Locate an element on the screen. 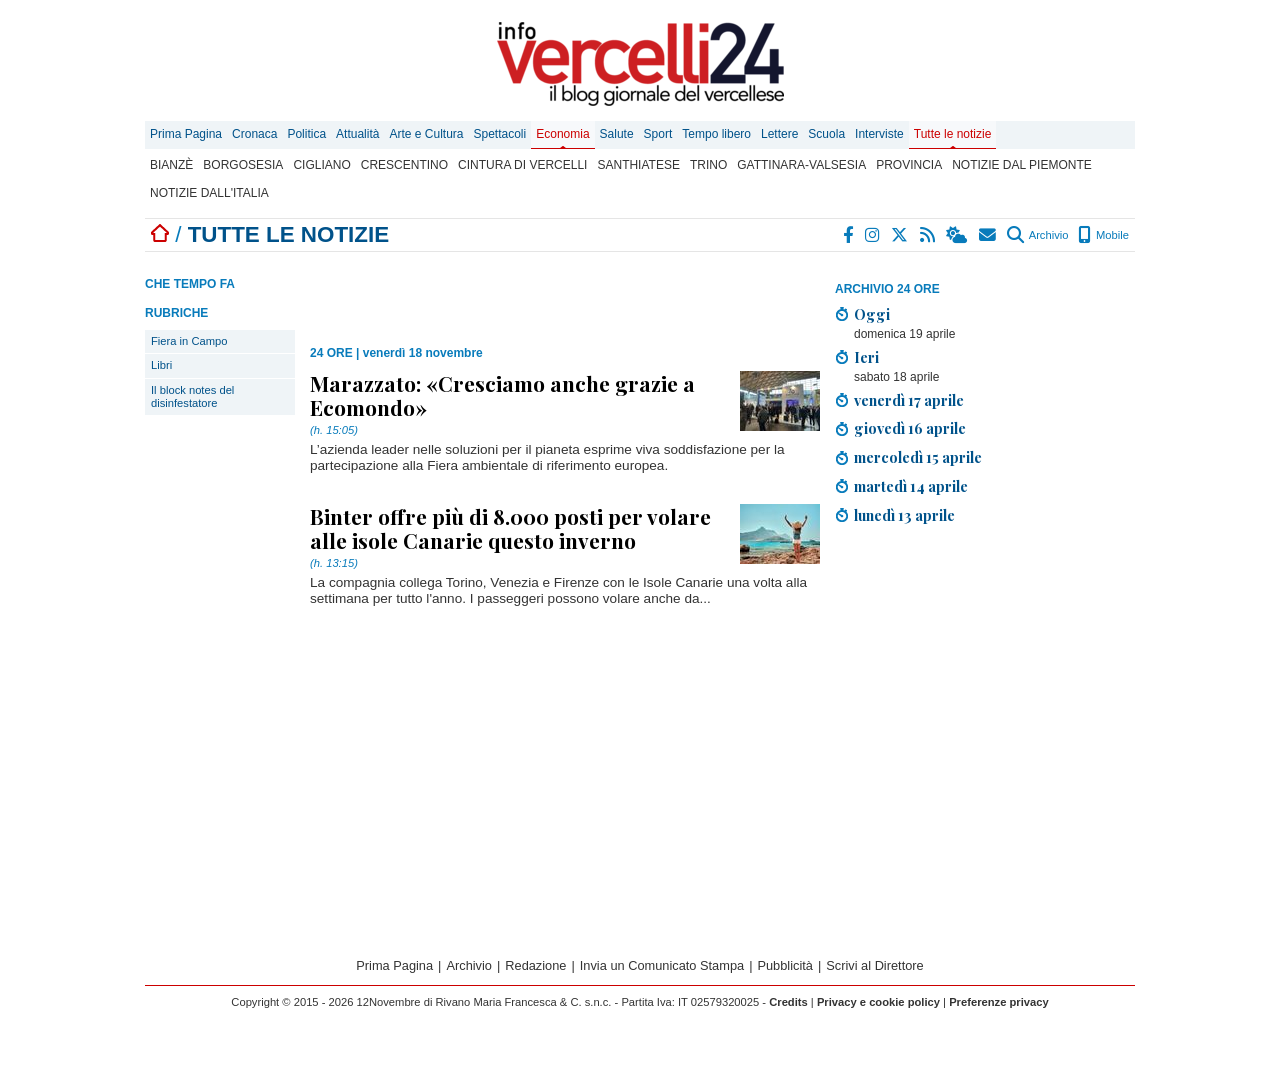  Oggi is located at coordinates (872, 314).